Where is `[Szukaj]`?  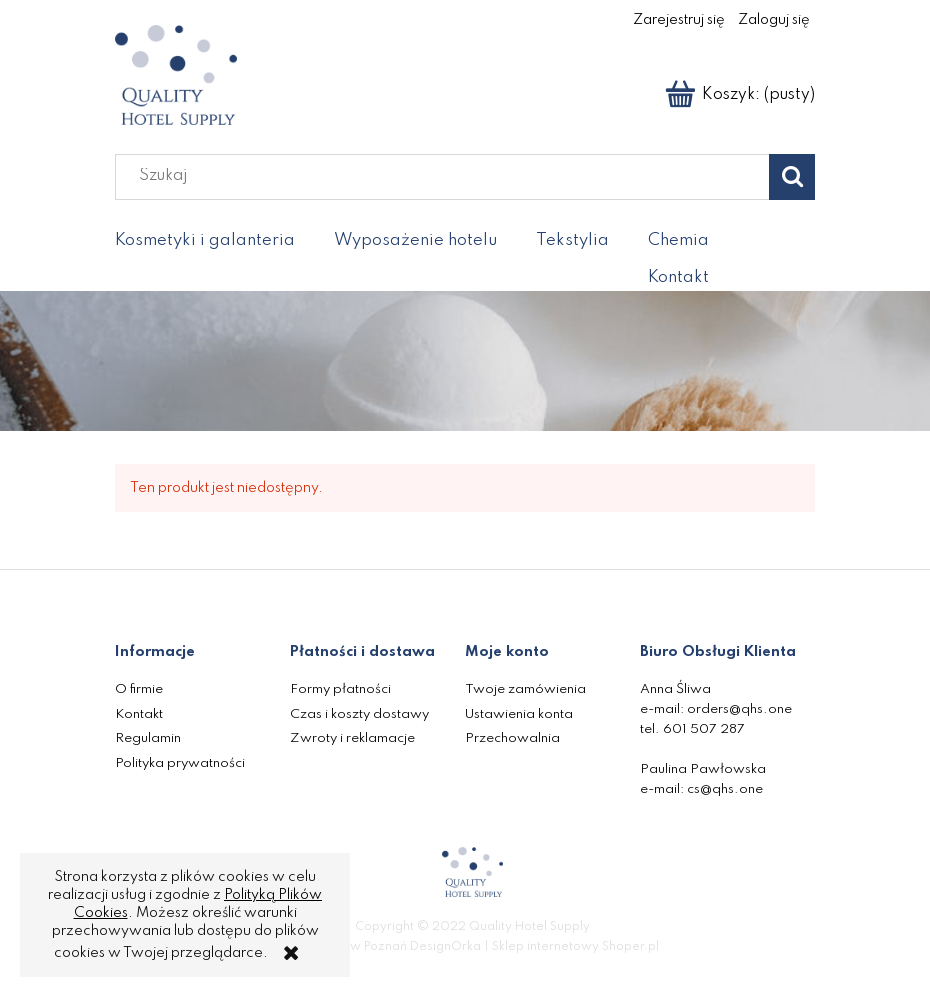 [Szukaj] is located at coordinates (792, 177).